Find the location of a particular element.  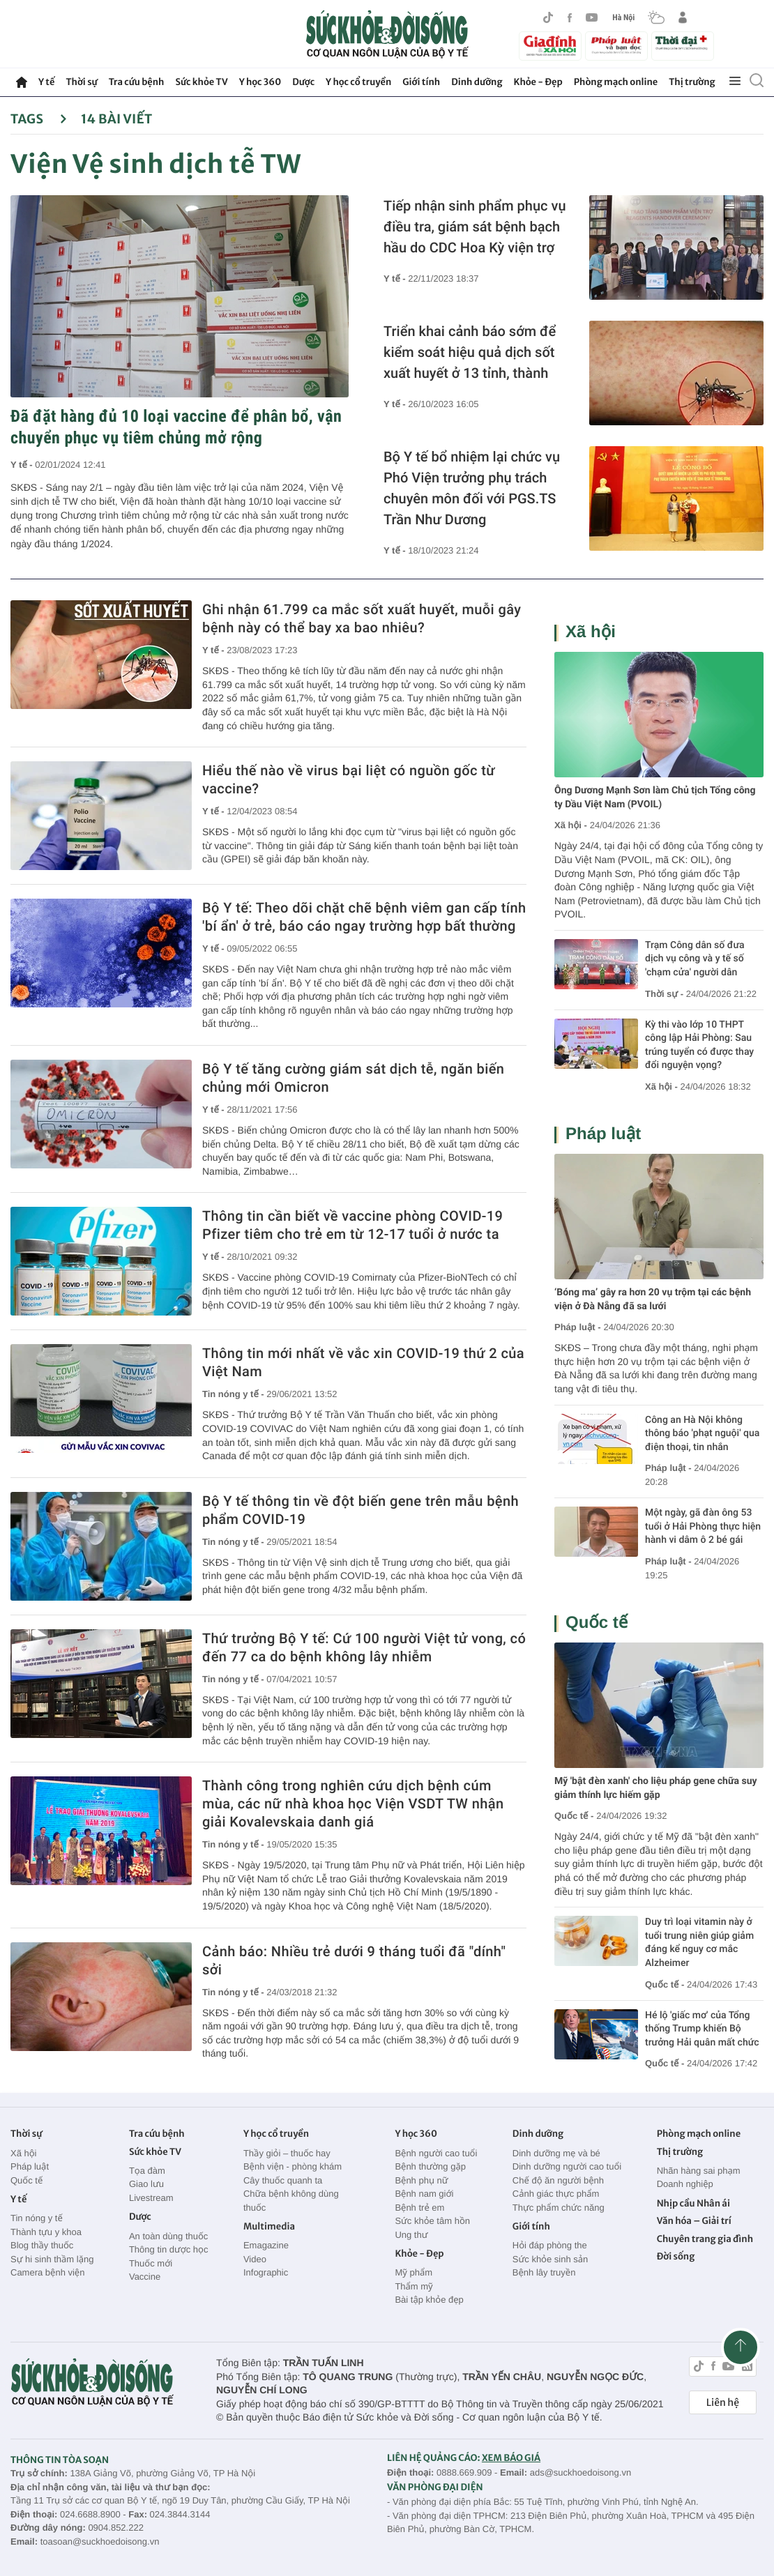

Hiểu thế nào về virus bại liệt có nguồn gốc từ vaccine? is located at coordinates (348, 779).